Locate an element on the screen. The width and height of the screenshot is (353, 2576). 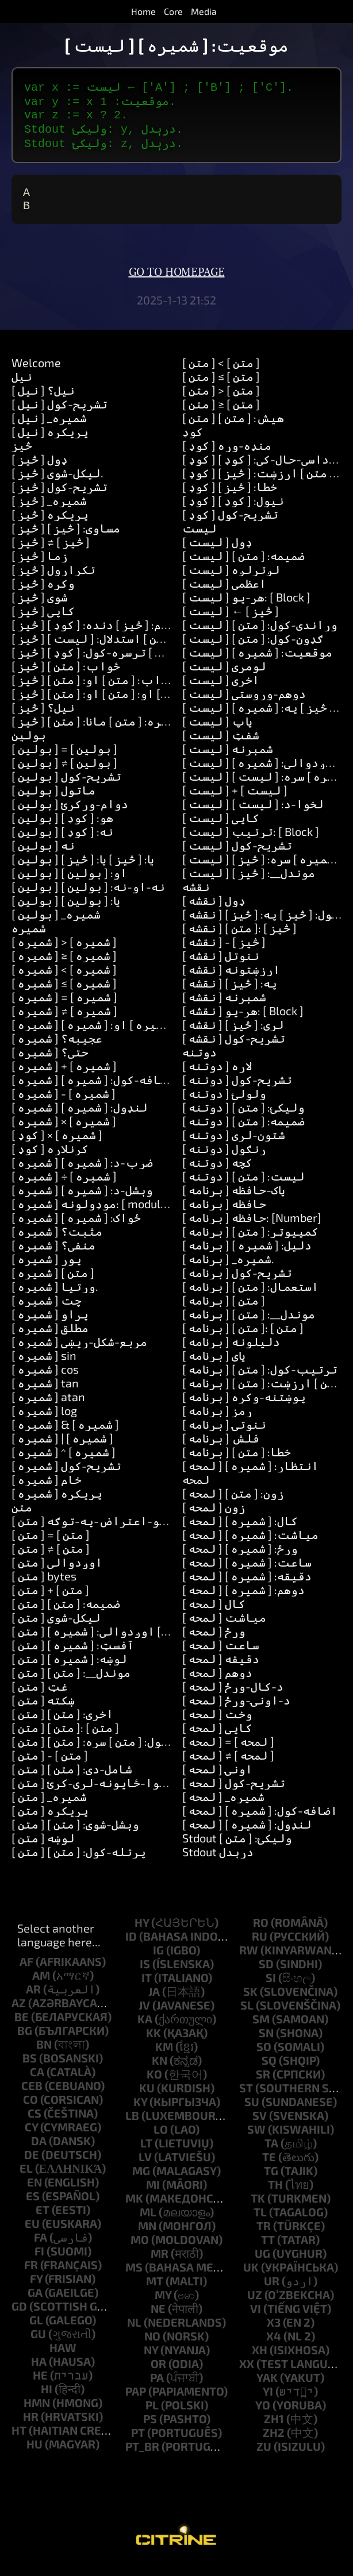
th is located at coordinates (275, 2196).